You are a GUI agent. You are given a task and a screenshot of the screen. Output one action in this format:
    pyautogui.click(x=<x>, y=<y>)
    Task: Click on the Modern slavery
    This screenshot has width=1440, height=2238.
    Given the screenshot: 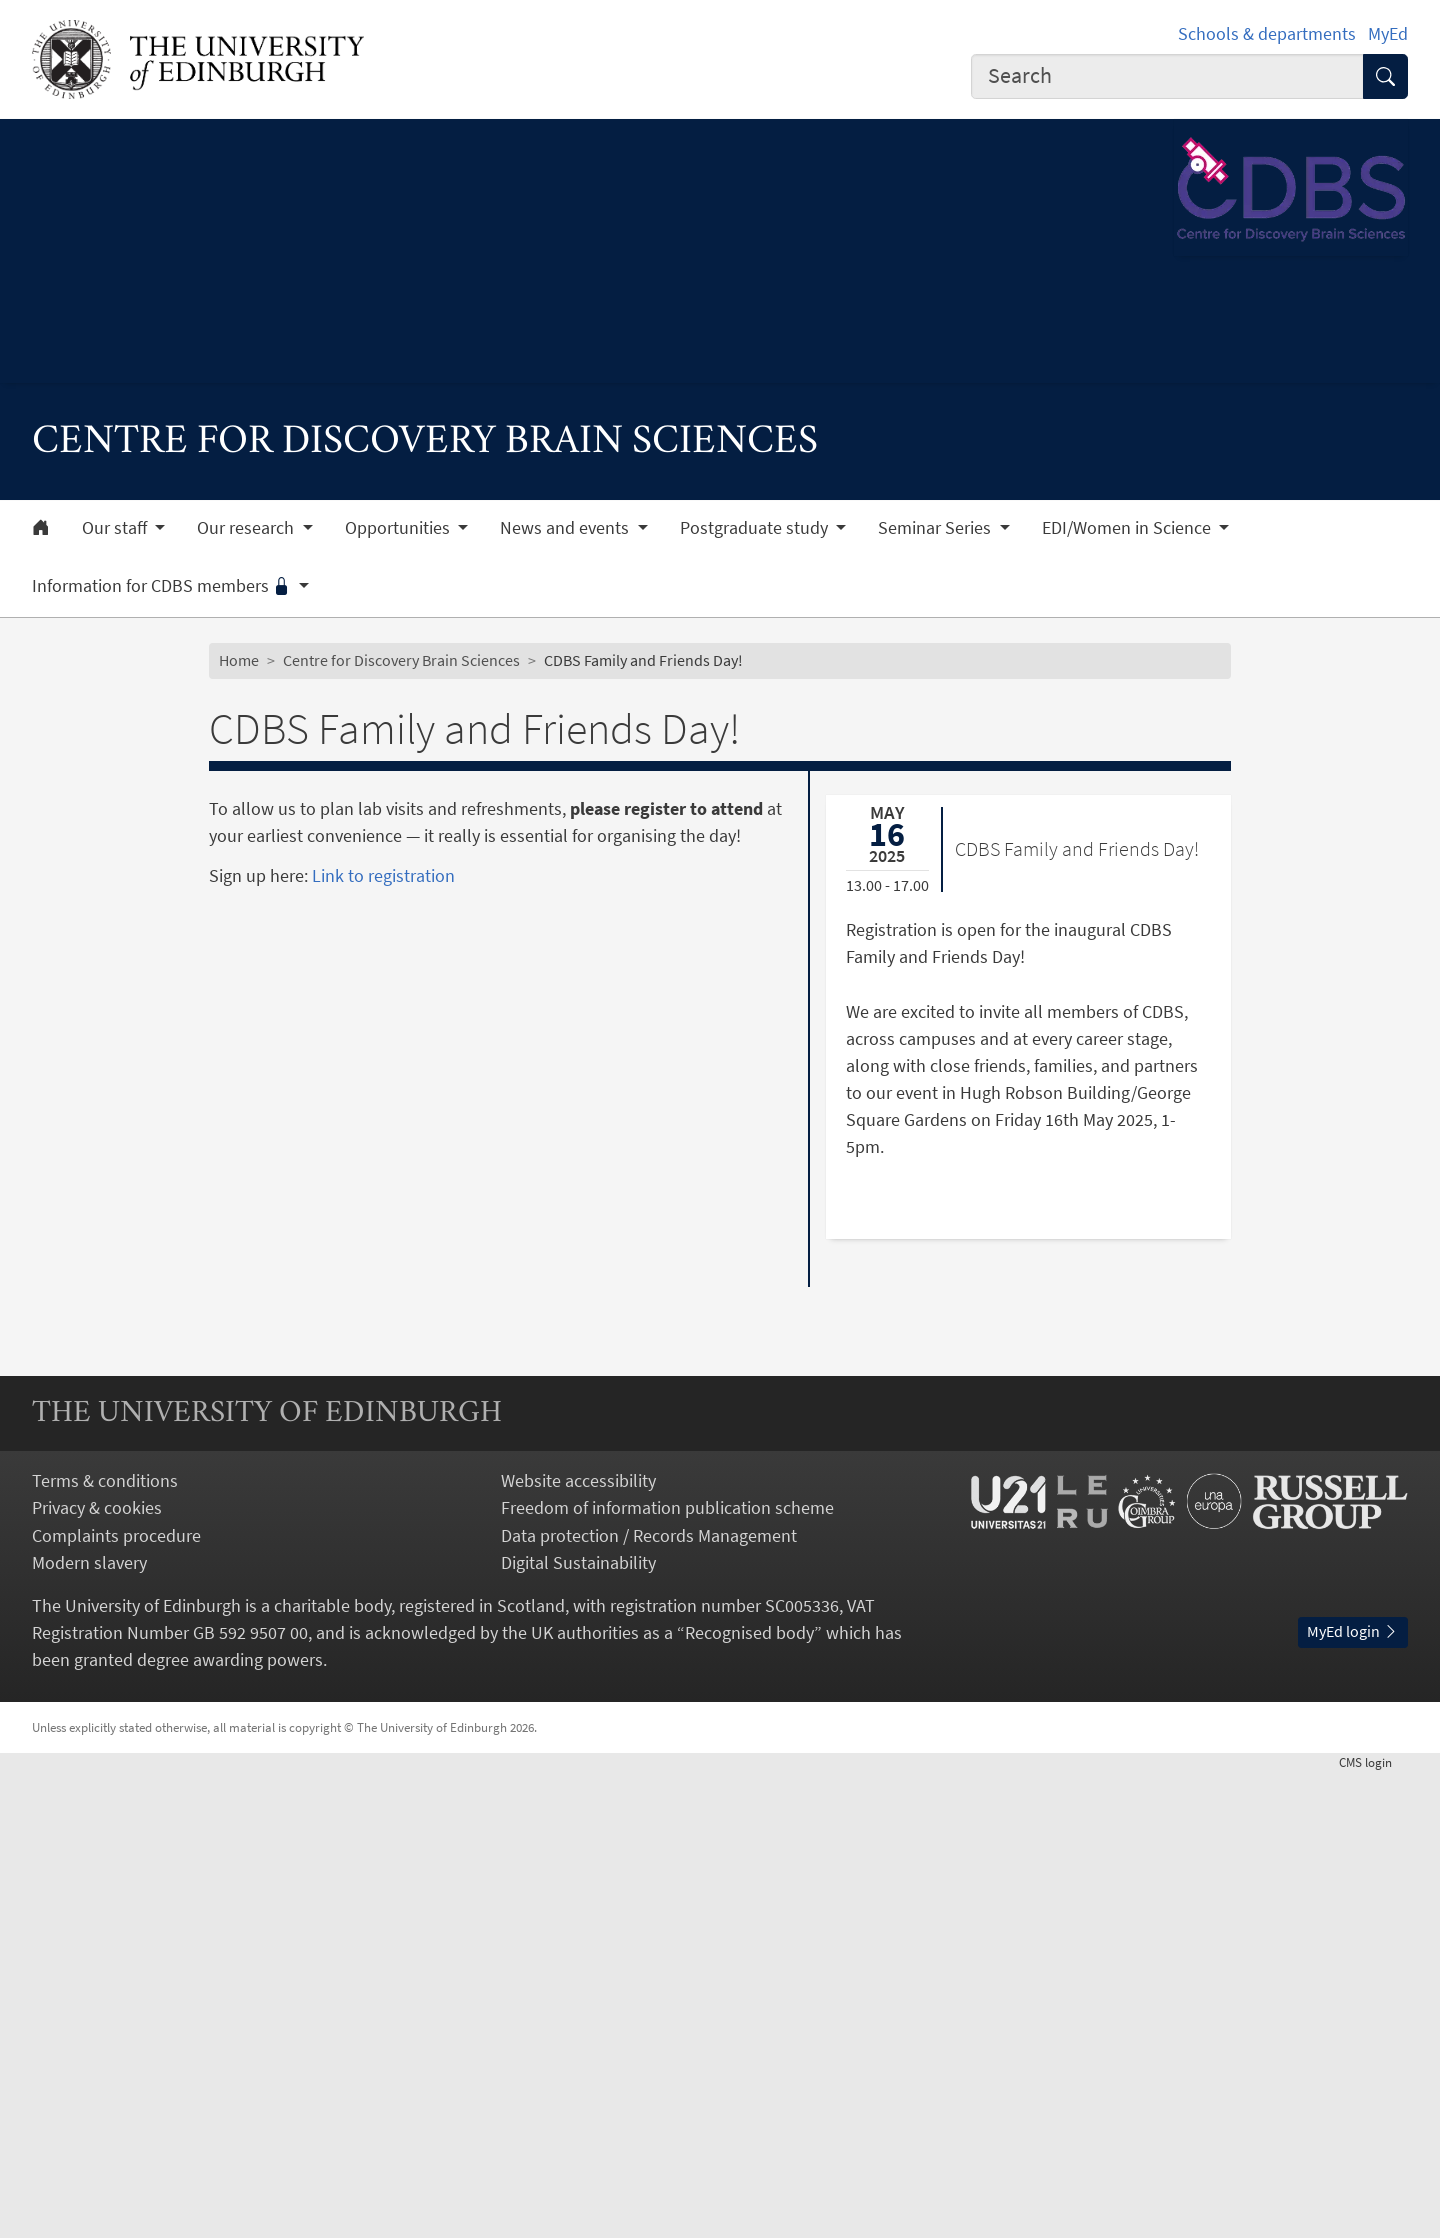 What is the action you would take?
    pyautogui.click(x=89, y=2028)
    